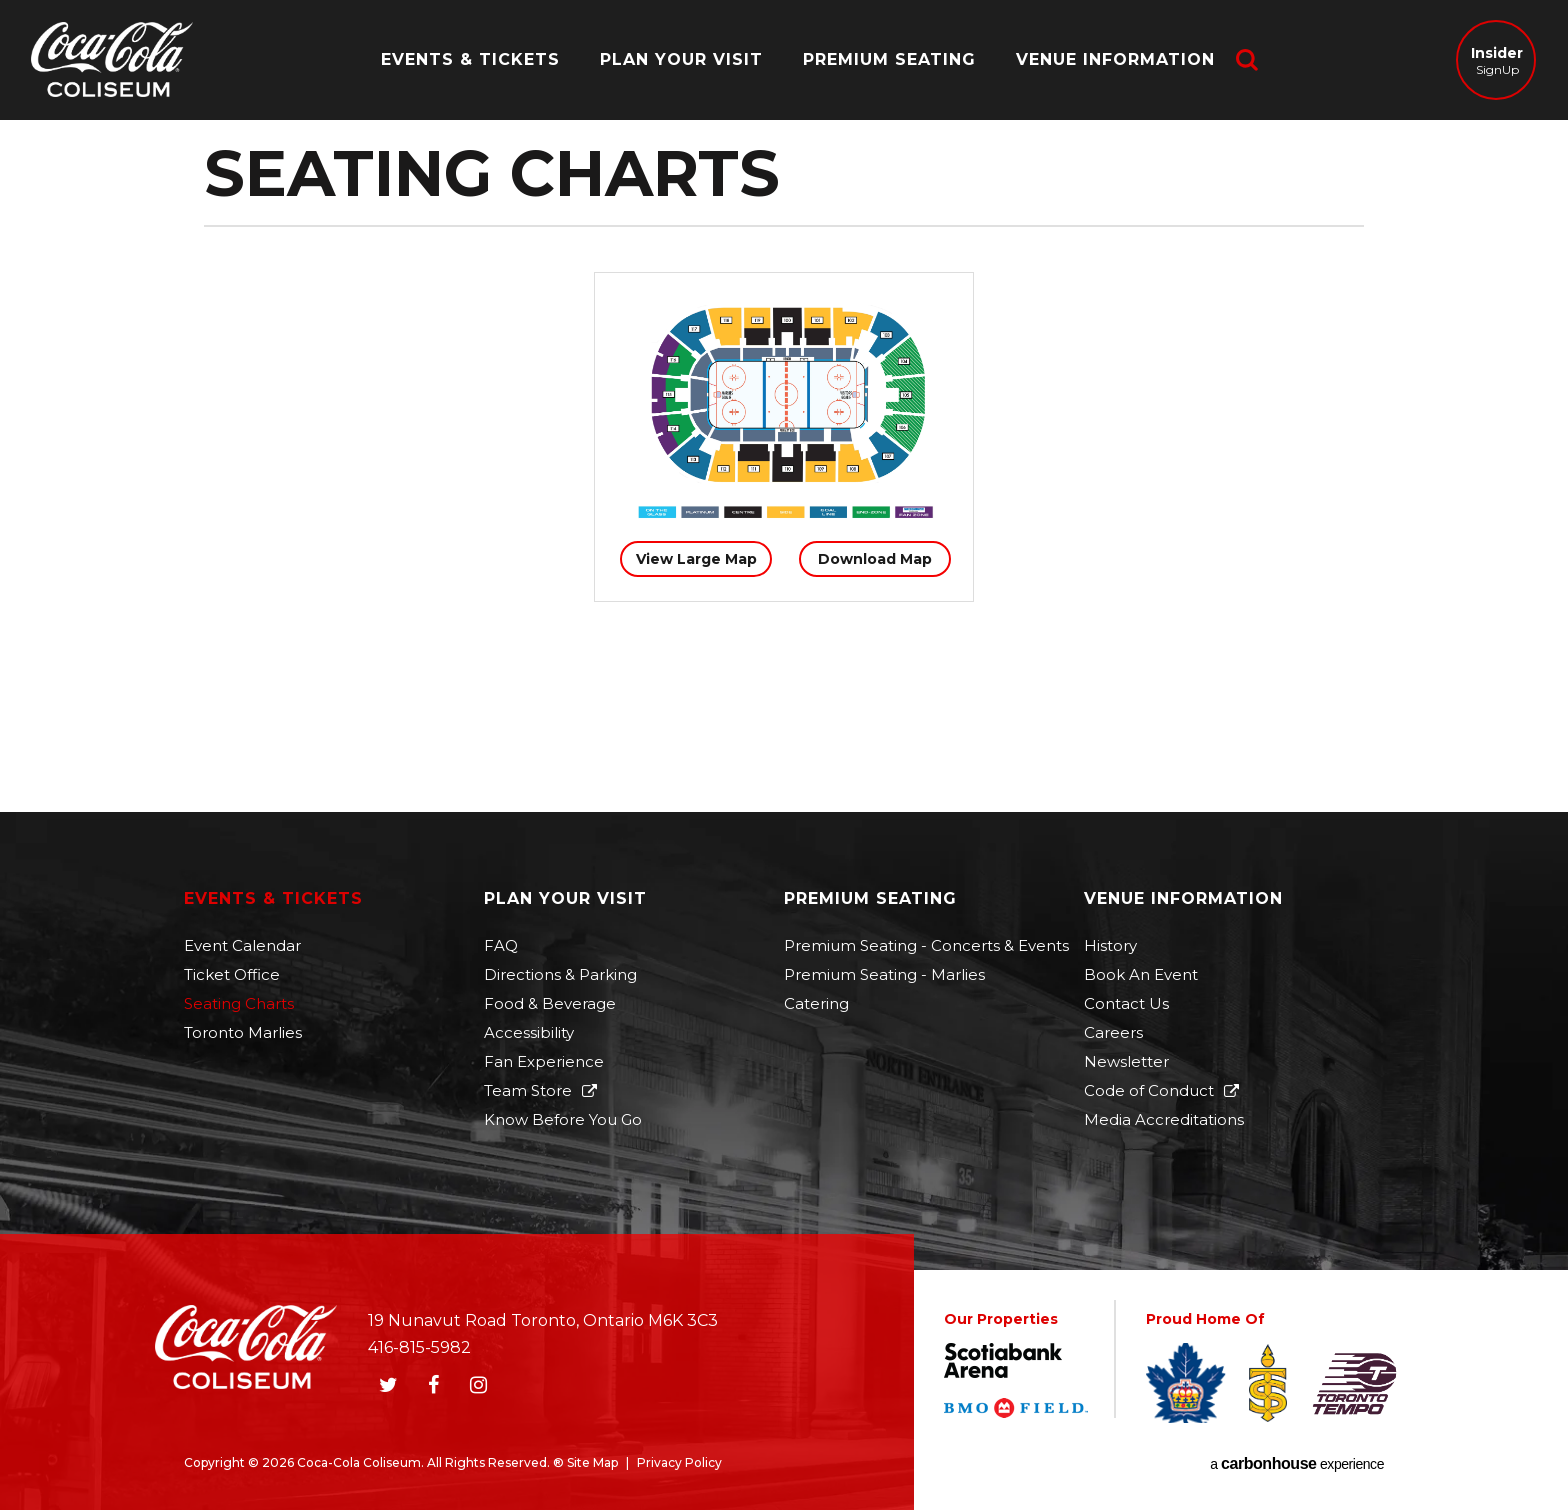 This screenshot has width=1568, height=1510. I want to click on a experience, so click(1297, 1464).